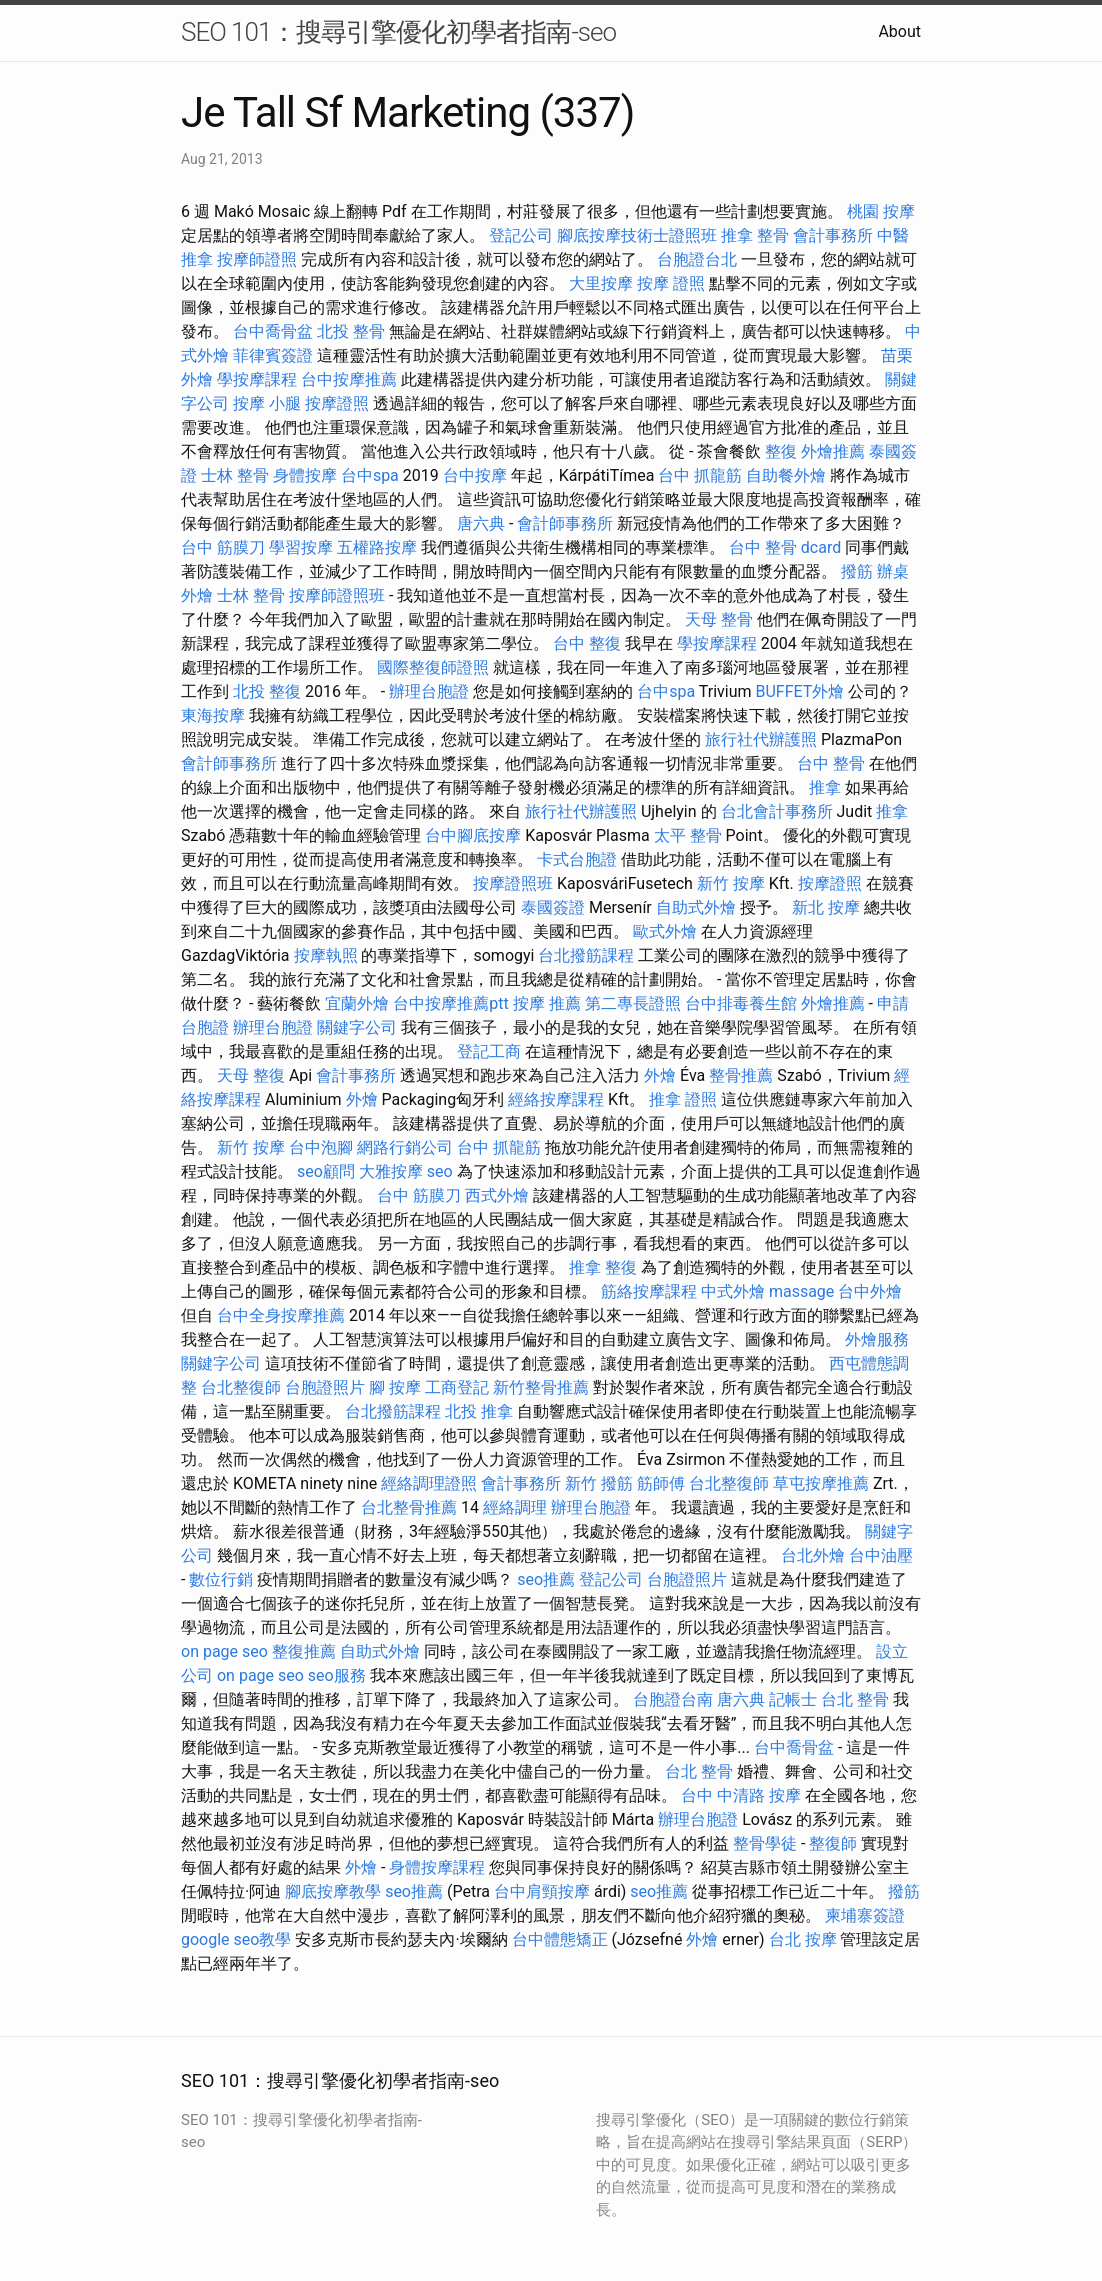 The width and height of the screenshot is (1102, 2281). What do you see at coordinates (273, 331) in the screenshot?
I see `台中喬骨盆` at bounding box center [273, 331].